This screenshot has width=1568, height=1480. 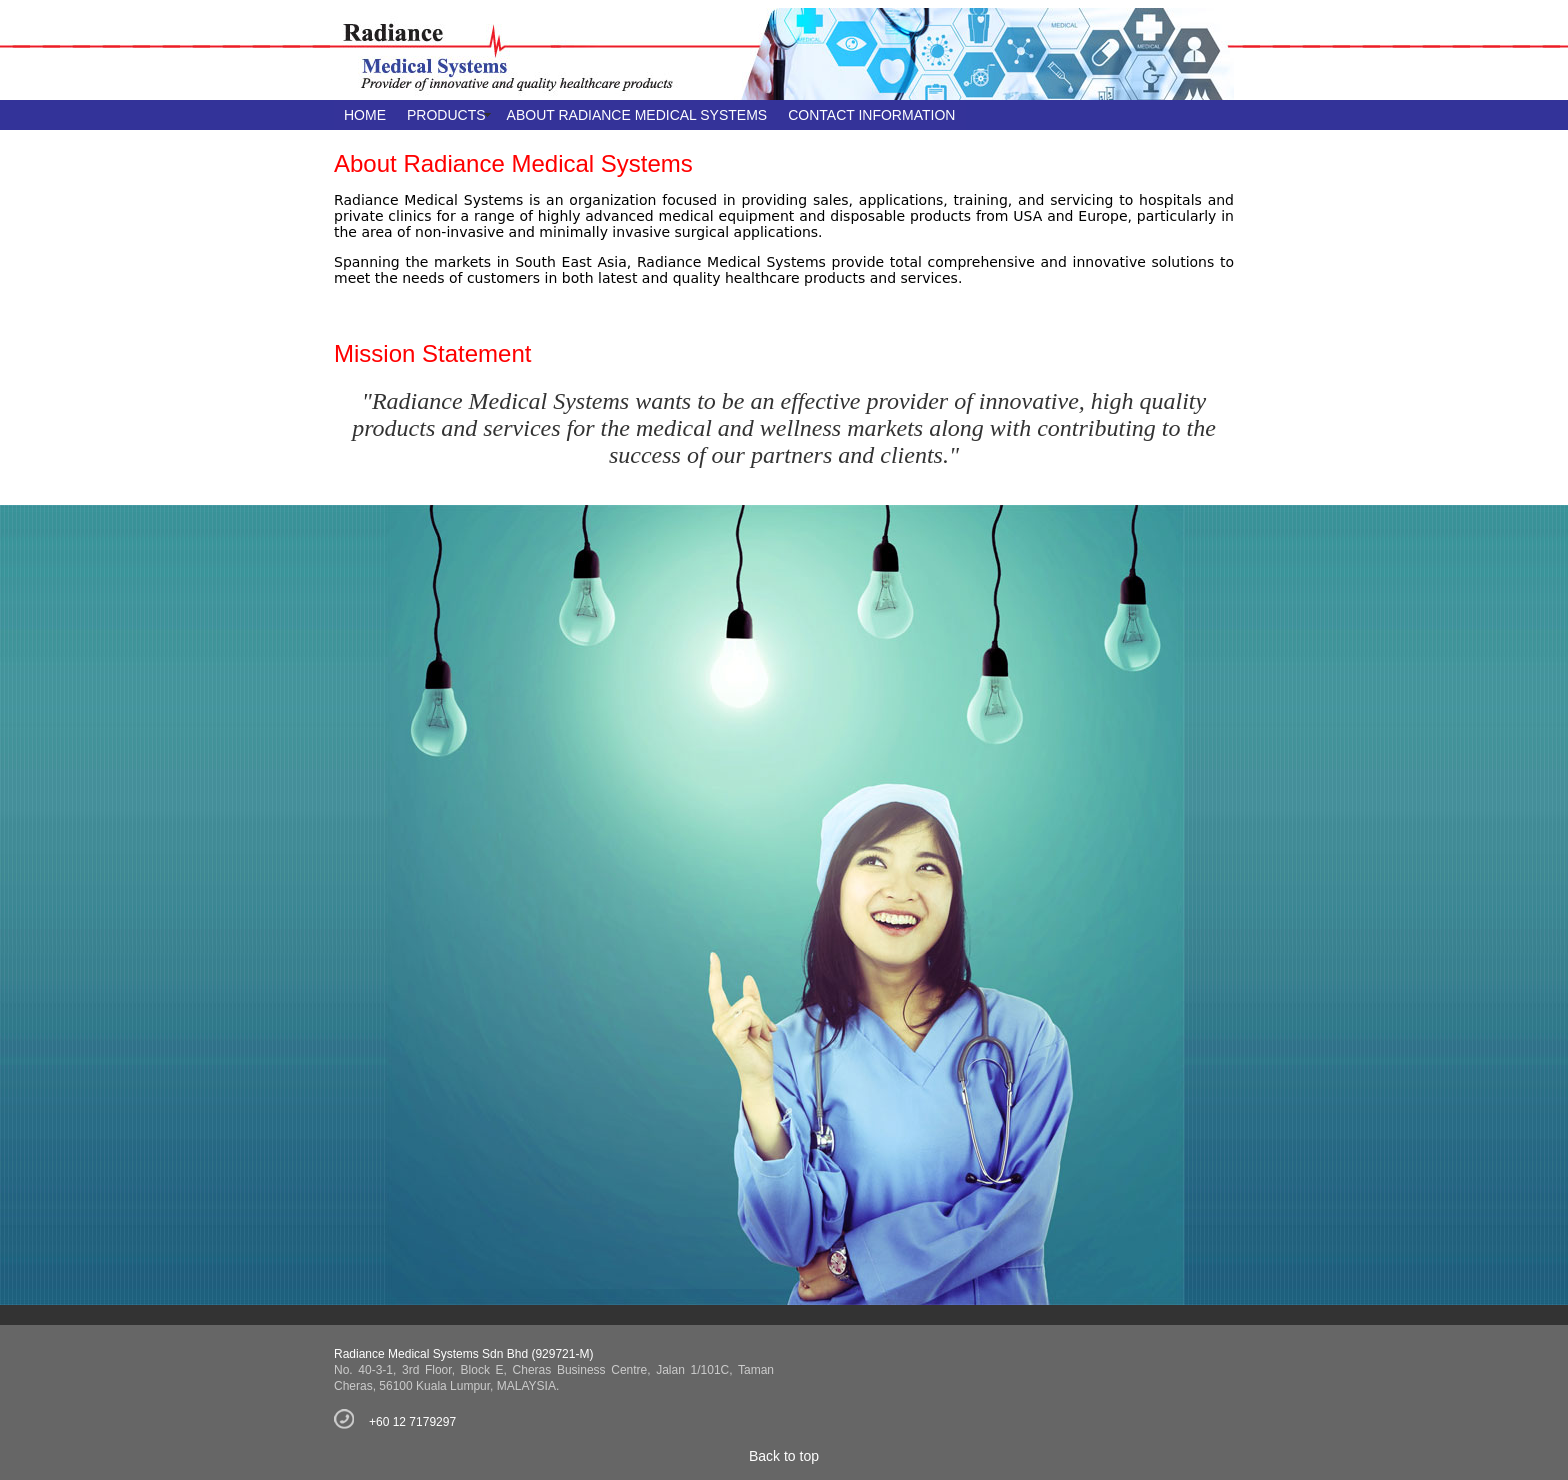 What do you see at coordinates (446, 115) in the screenshot?
I see `PRODUCTS` at bounding box center [446, 115].